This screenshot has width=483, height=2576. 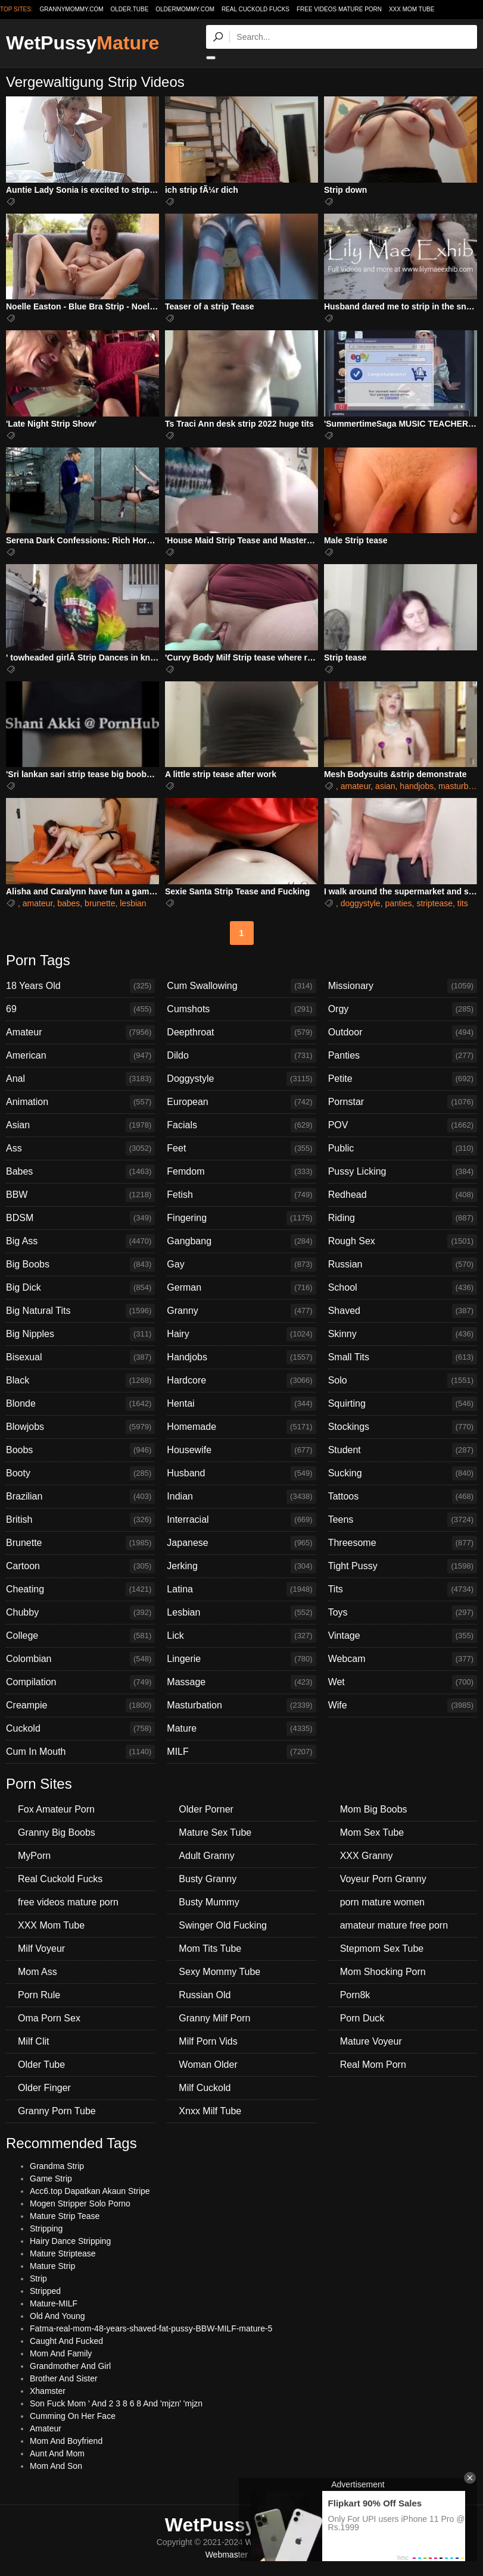 What do you see at coordinates (241, 1566) in the screenshot?
I see `Jerking` at bounding box center [241, 1566].